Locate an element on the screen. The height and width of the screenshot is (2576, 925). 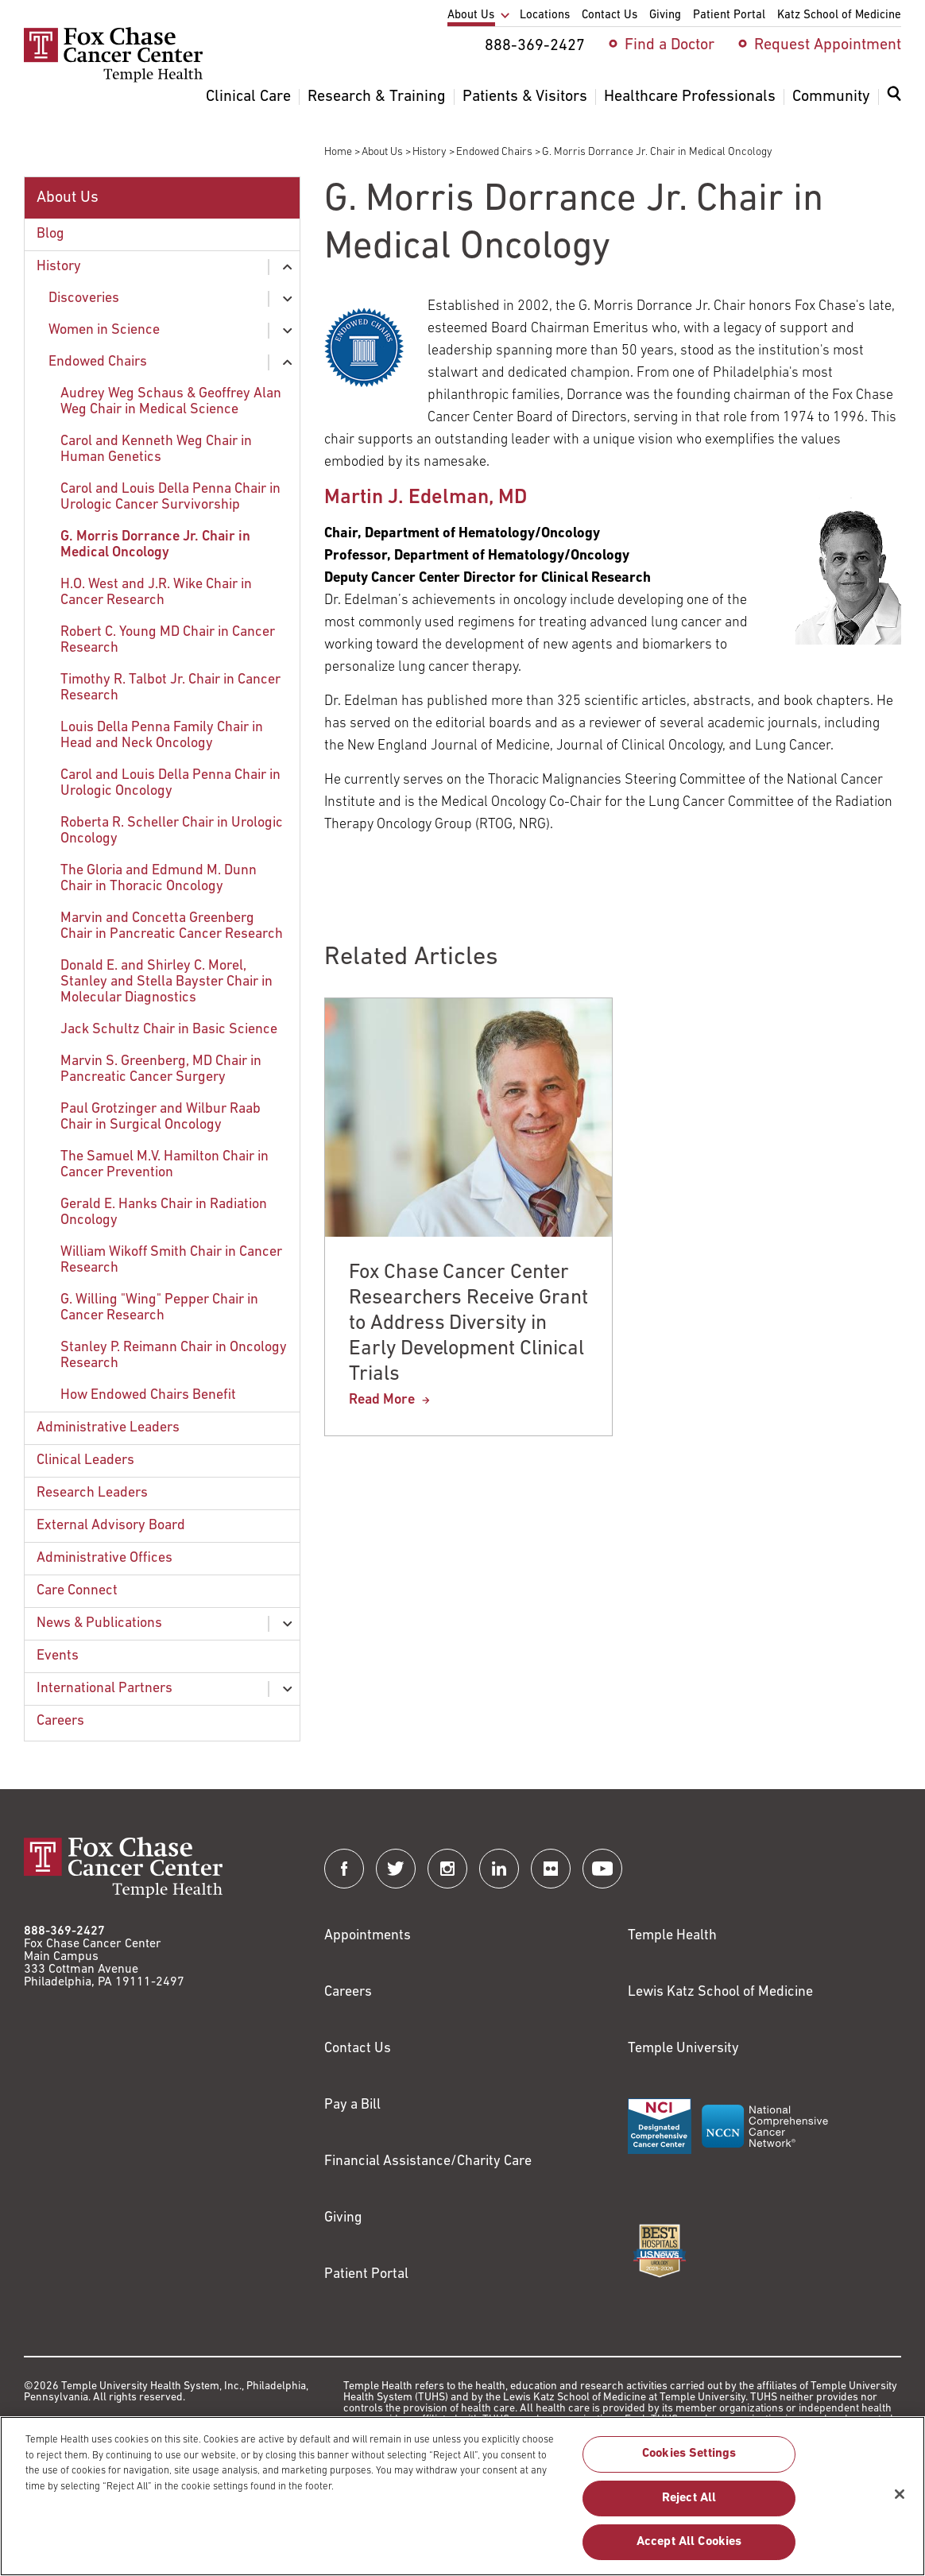
[Link to https://health.usnews.com/best-hospitals/area/pa/fox-chase-cancer-center-6231660] is located at coordinates (659, 2251).